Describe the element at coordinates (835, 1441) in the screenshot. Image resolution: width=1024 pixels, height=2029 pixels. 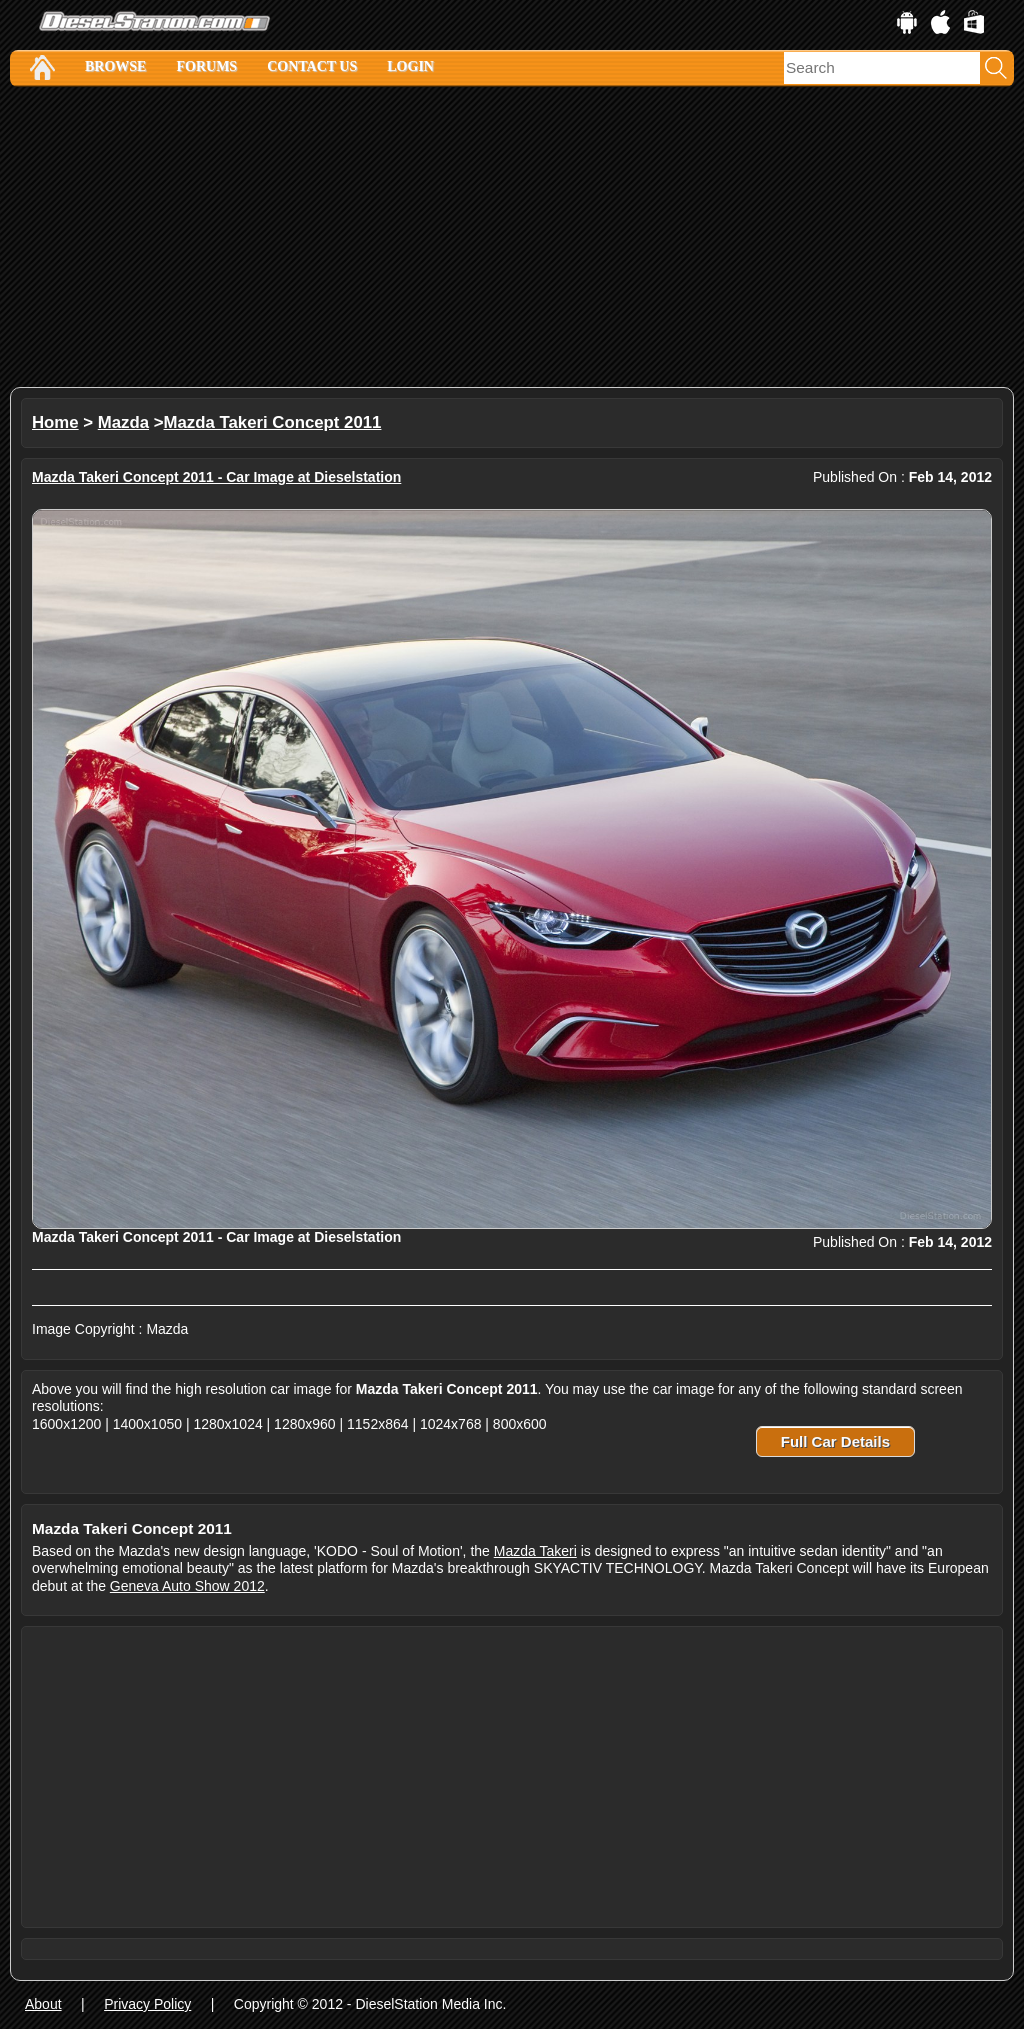
I see `Full Car Details` at that location.